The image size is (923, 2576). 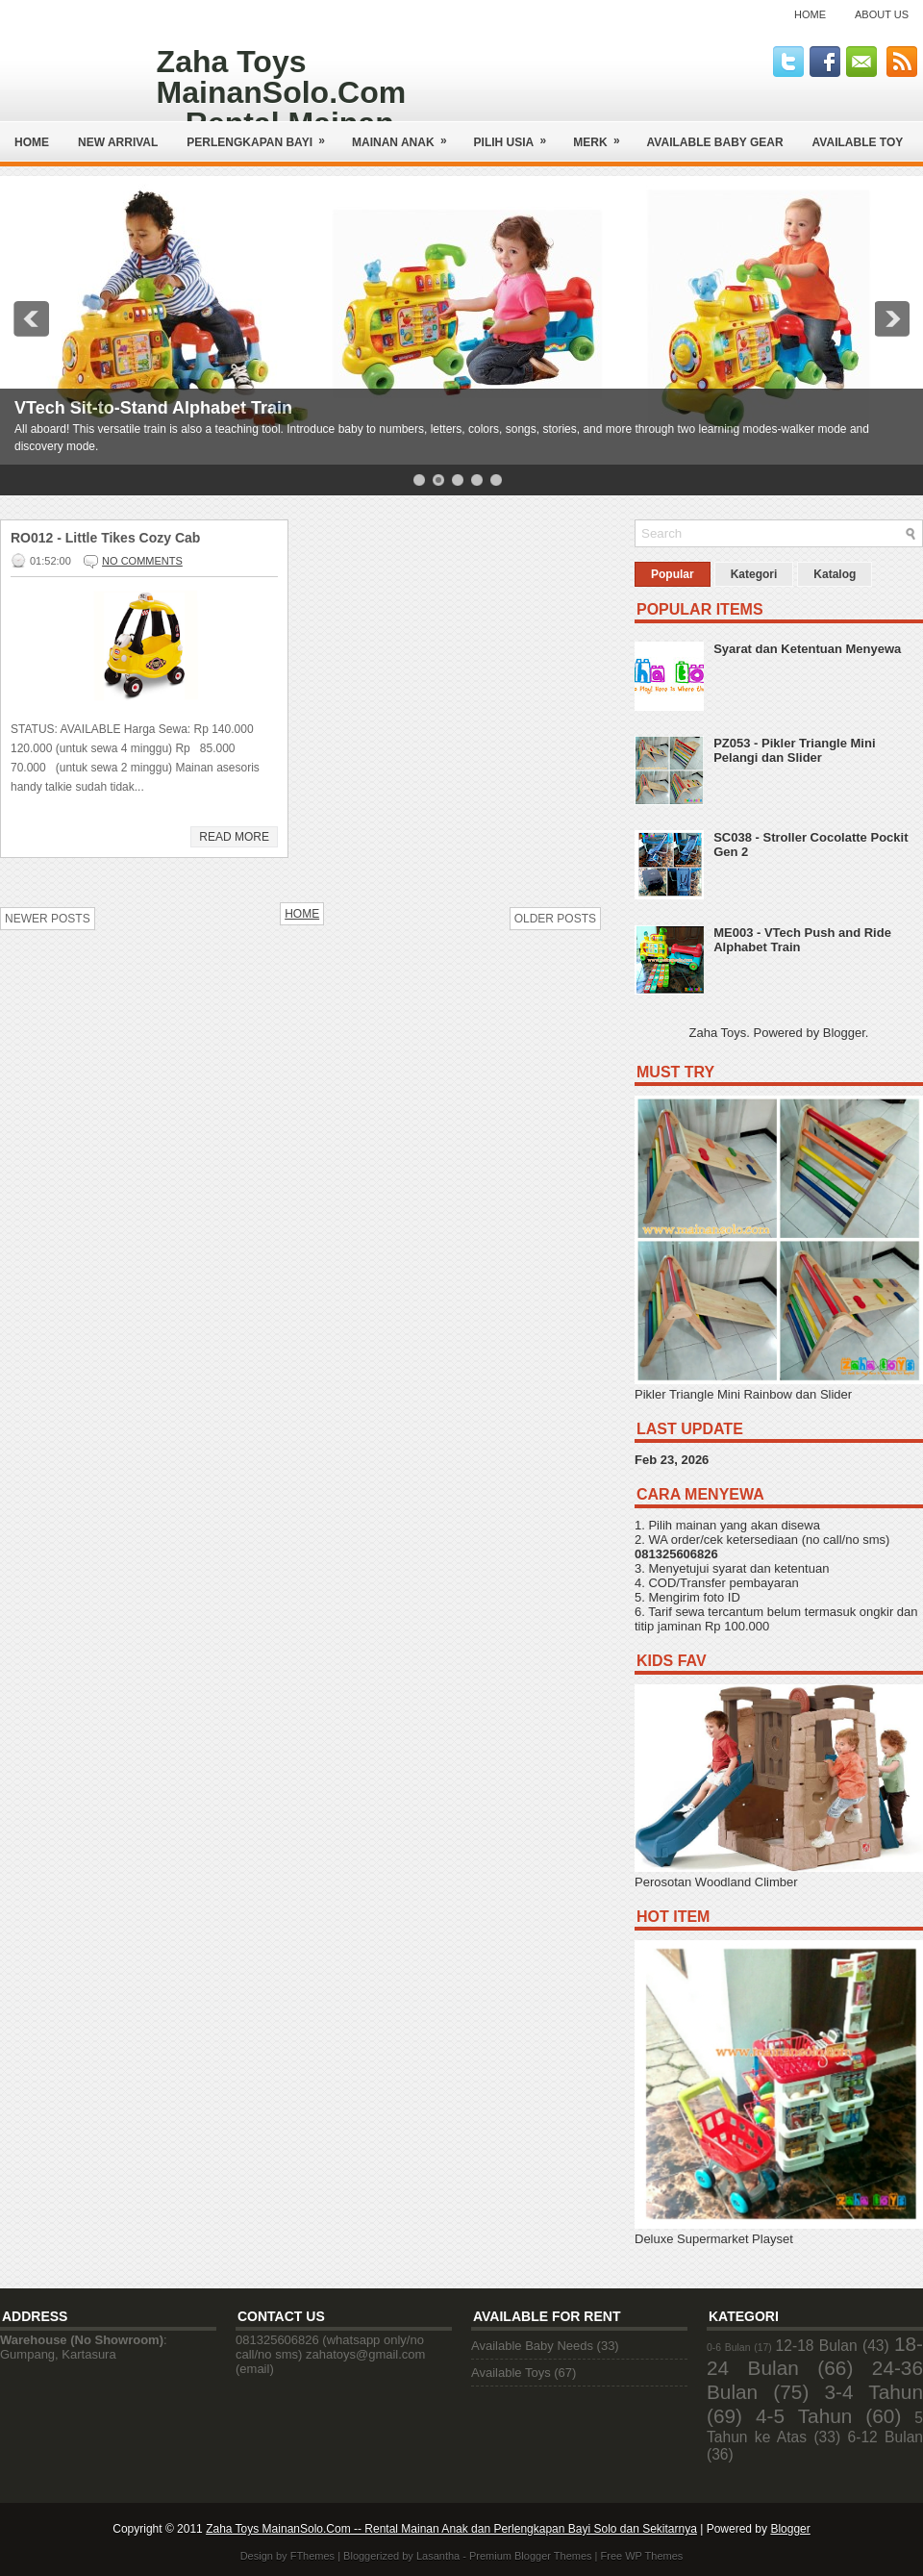 I want to click on 6-12 Bulan, so click(x=885, y=2437).